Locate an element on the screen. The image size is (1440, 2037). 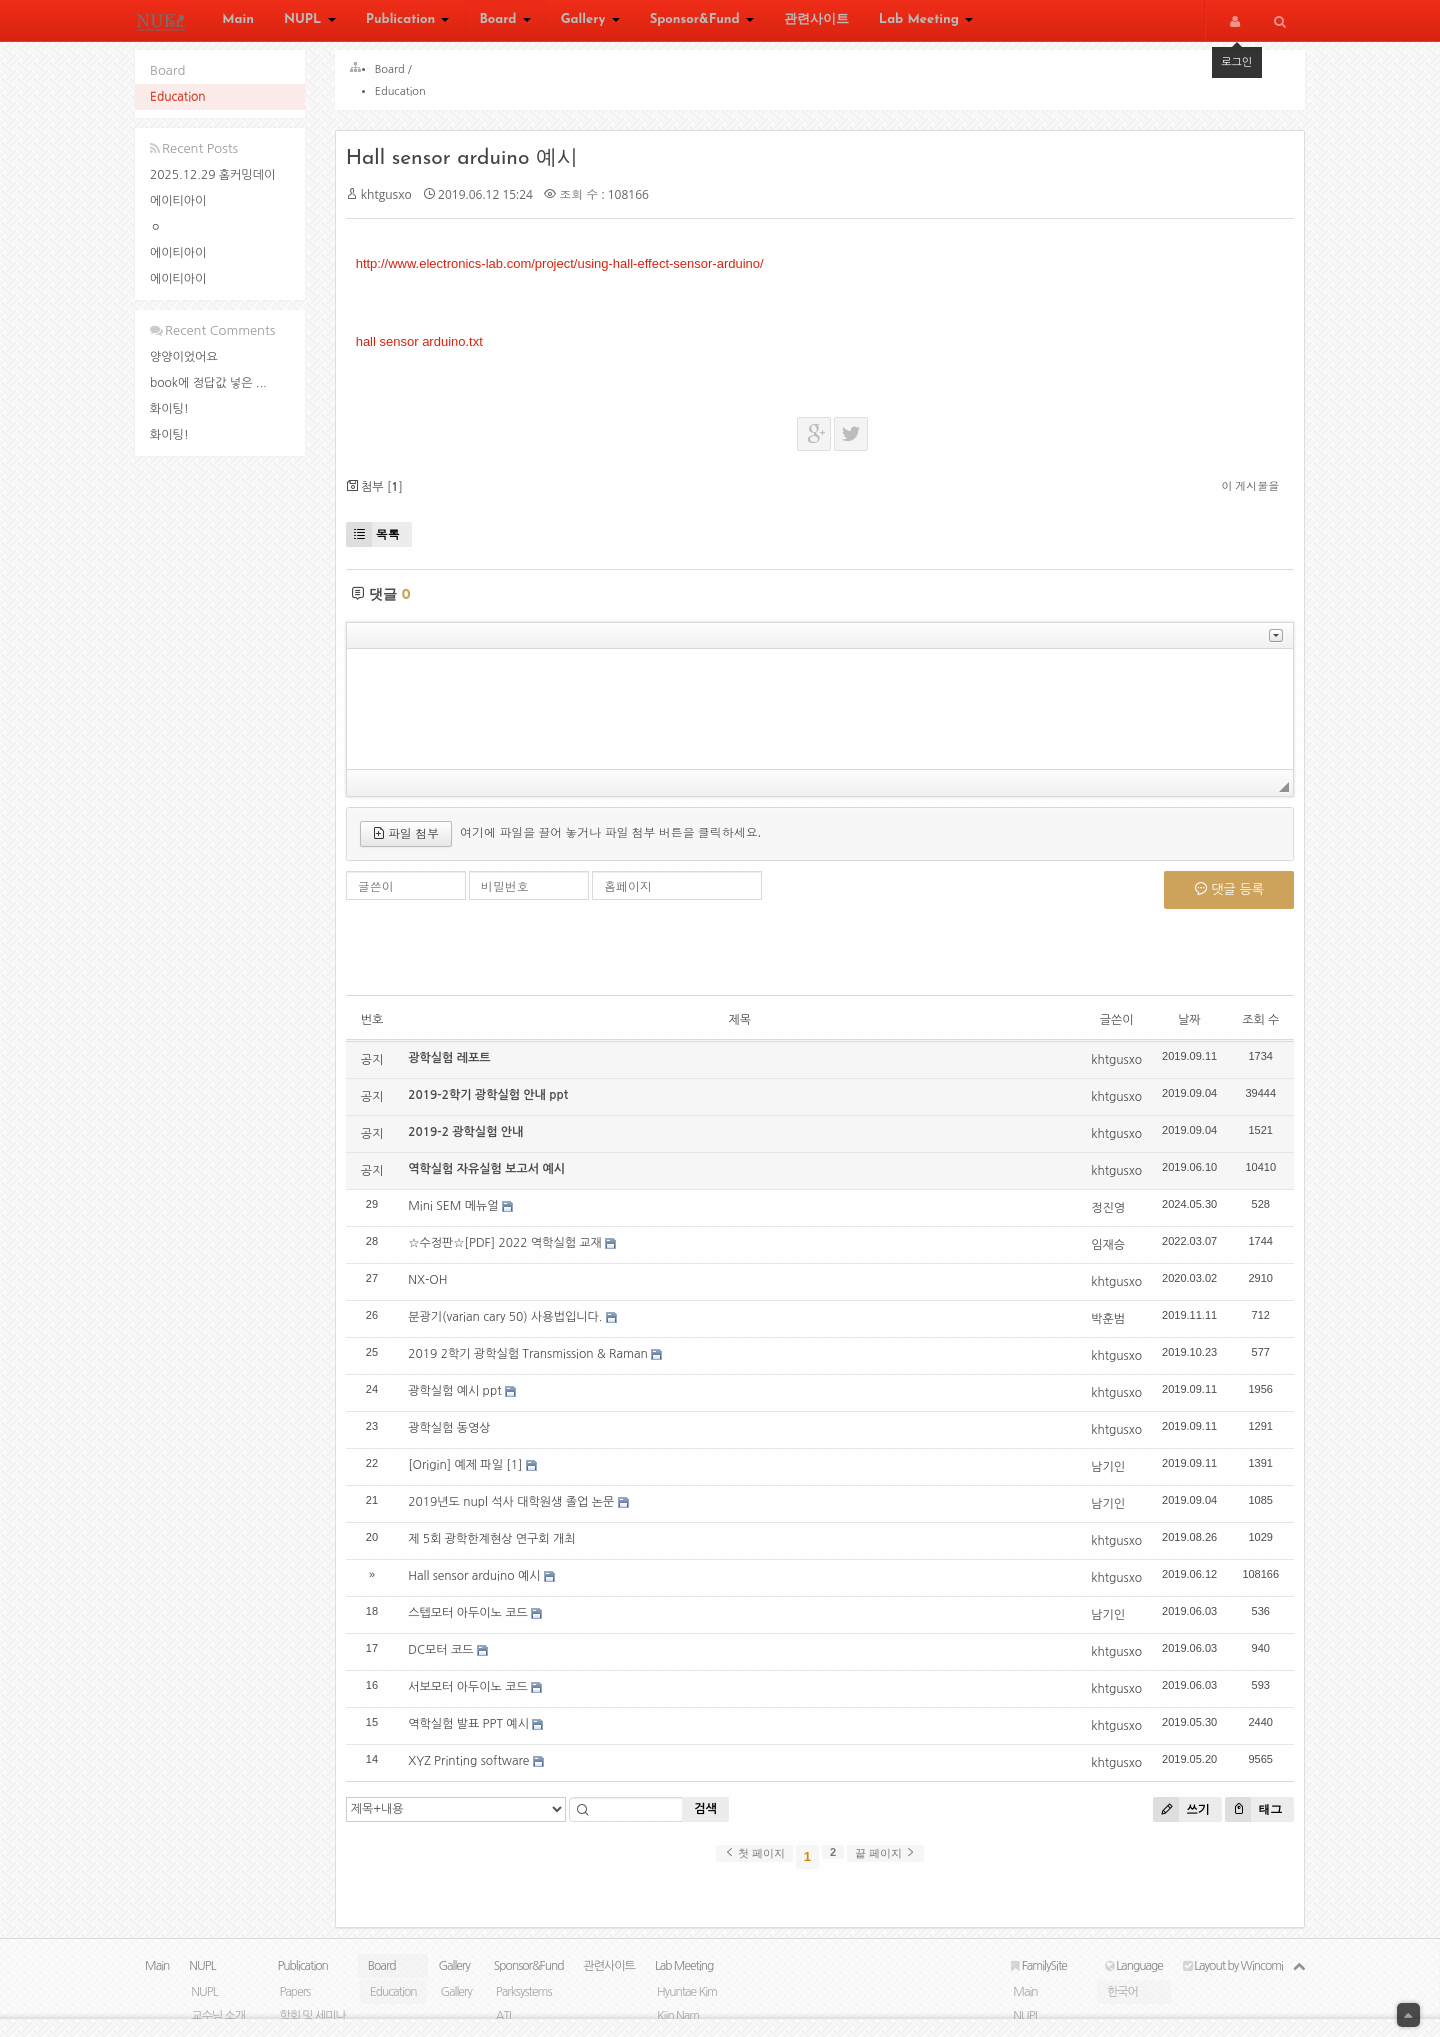
분광기(varian cary 50) 사용법입니다. is located at coordinates (515, 1326).